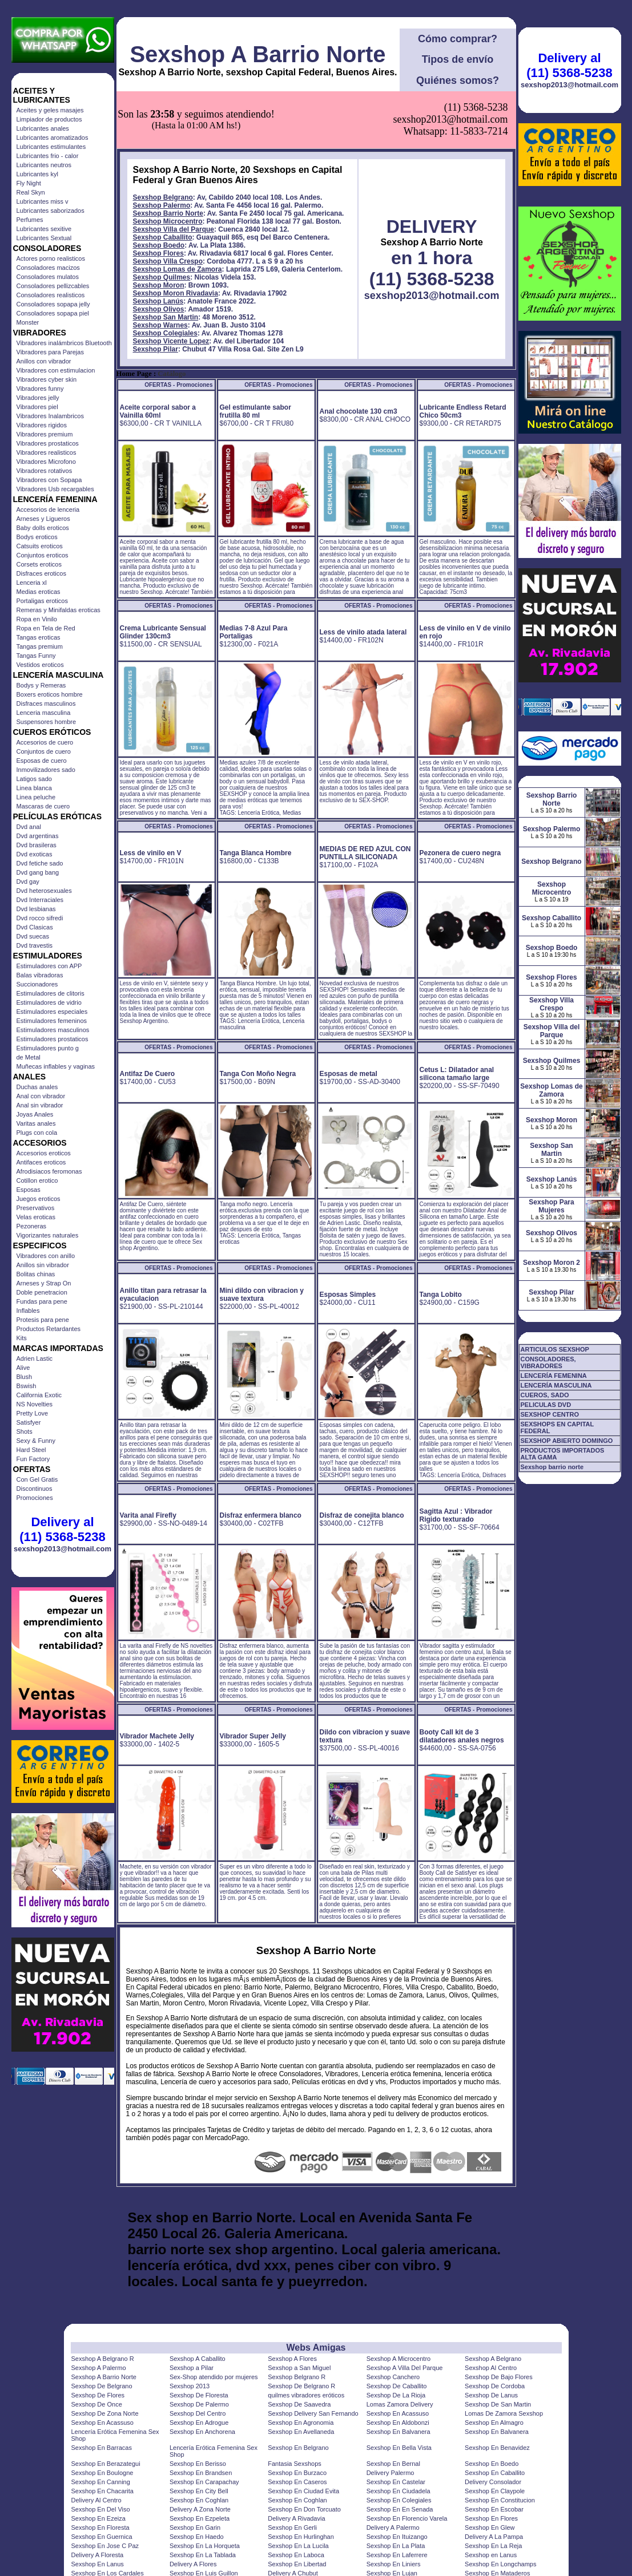  What do you see at coordinates (64, 342) in the screenshot?
I see `Vibradores inalámbricos Bluetooth` at bounding box center [64, 342].